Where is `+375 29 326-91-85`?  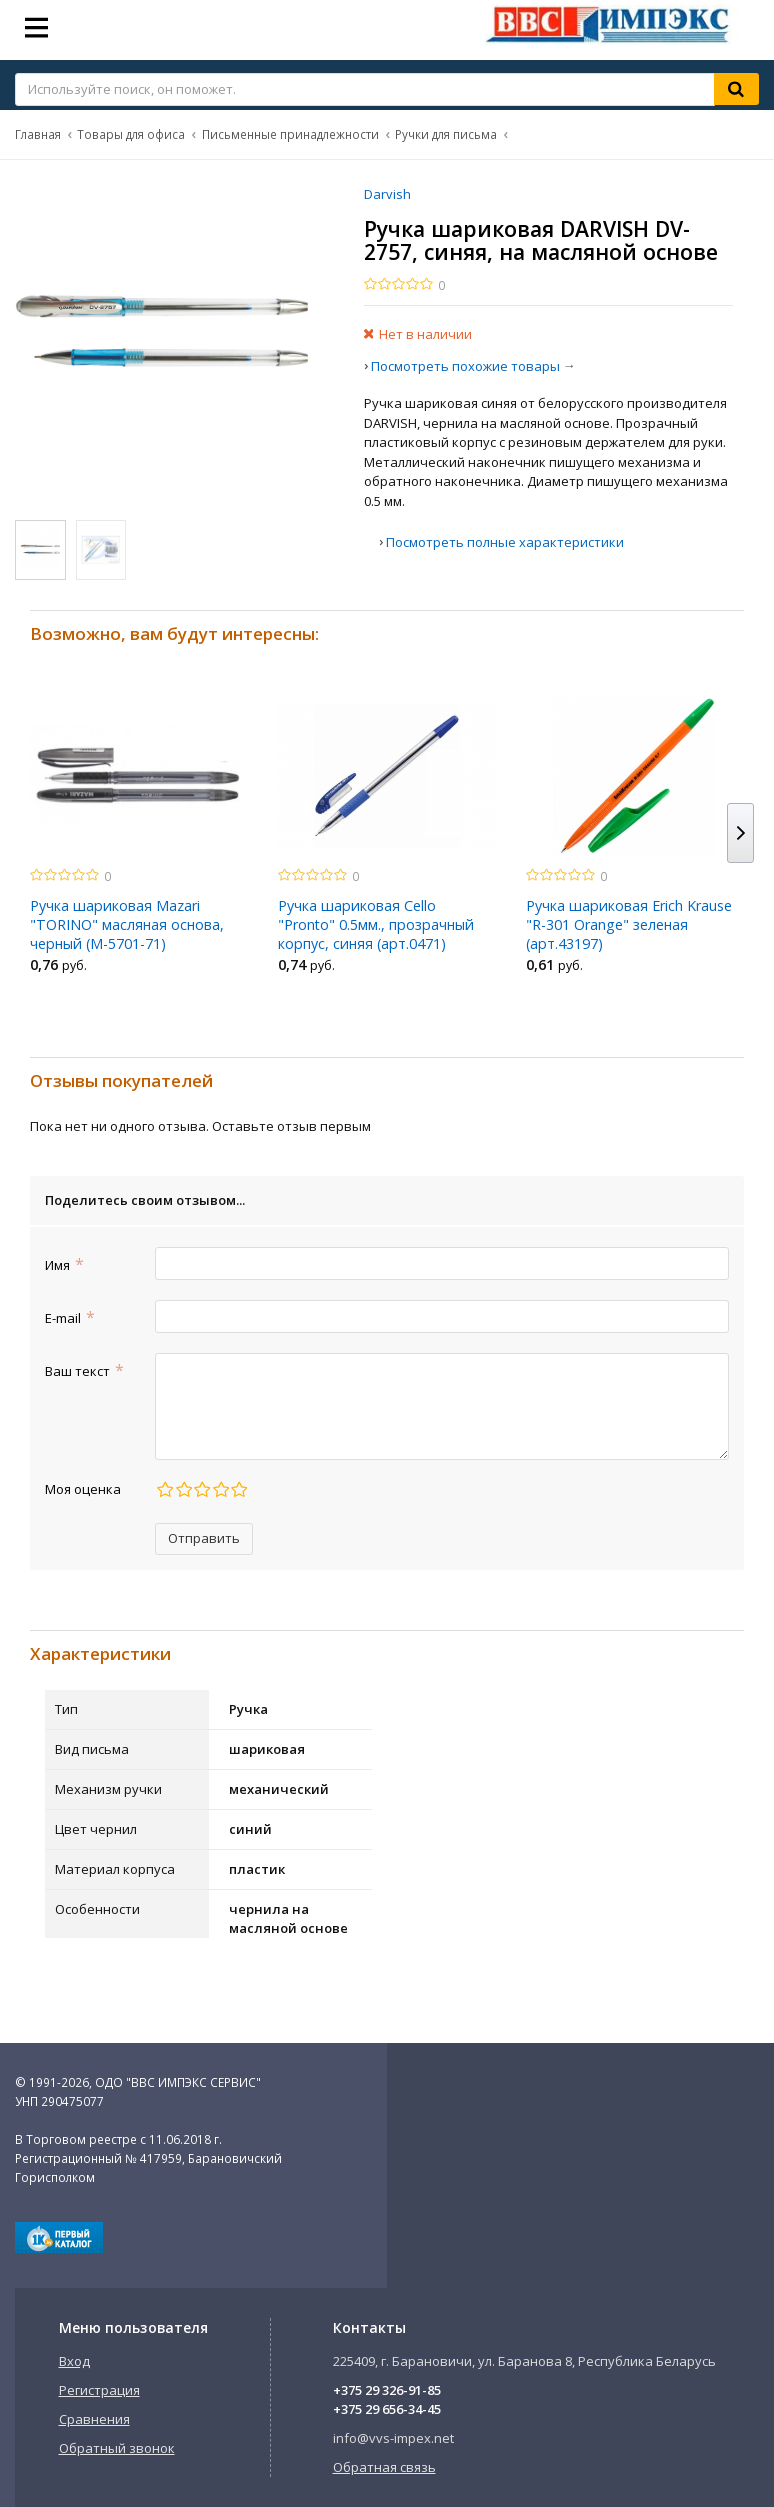 +375 29 326-91-85 is located at coordinates (387, 2390).